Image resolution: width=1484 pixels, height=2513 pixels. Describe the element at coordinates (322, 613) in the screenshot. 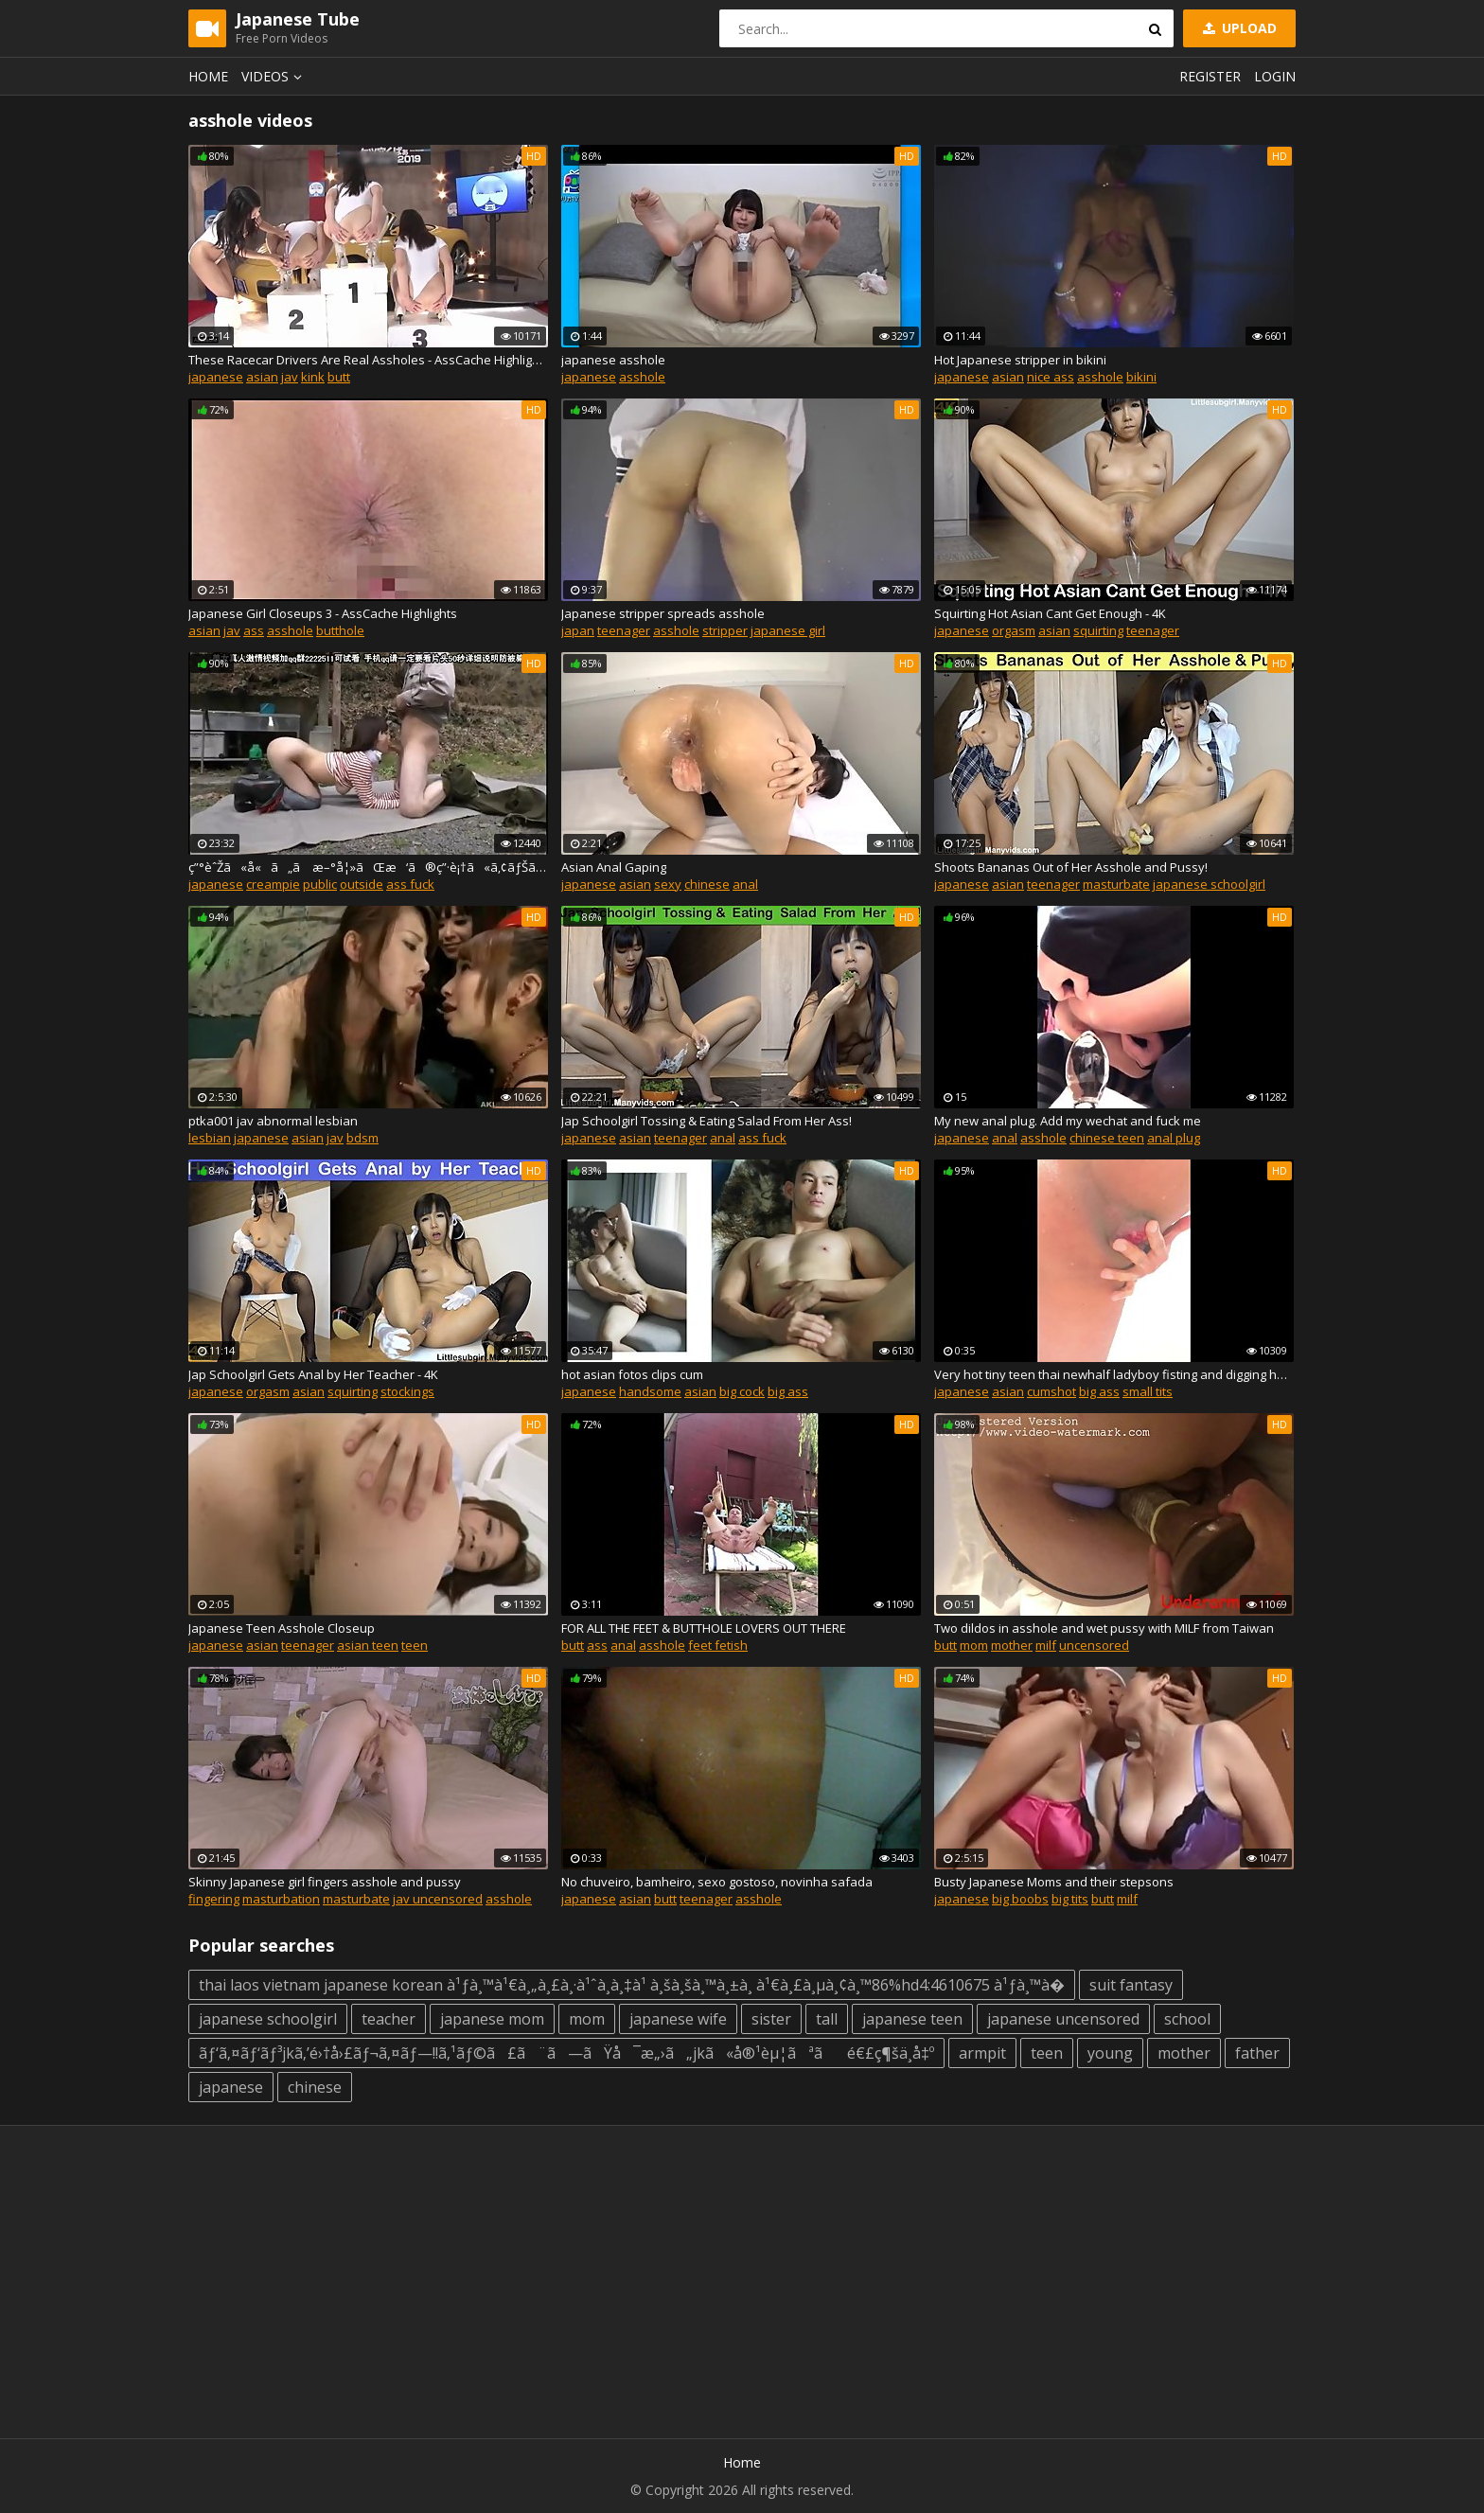

I see `Japanese Girl Closeups 3 - AssCache Highlights` at that location.